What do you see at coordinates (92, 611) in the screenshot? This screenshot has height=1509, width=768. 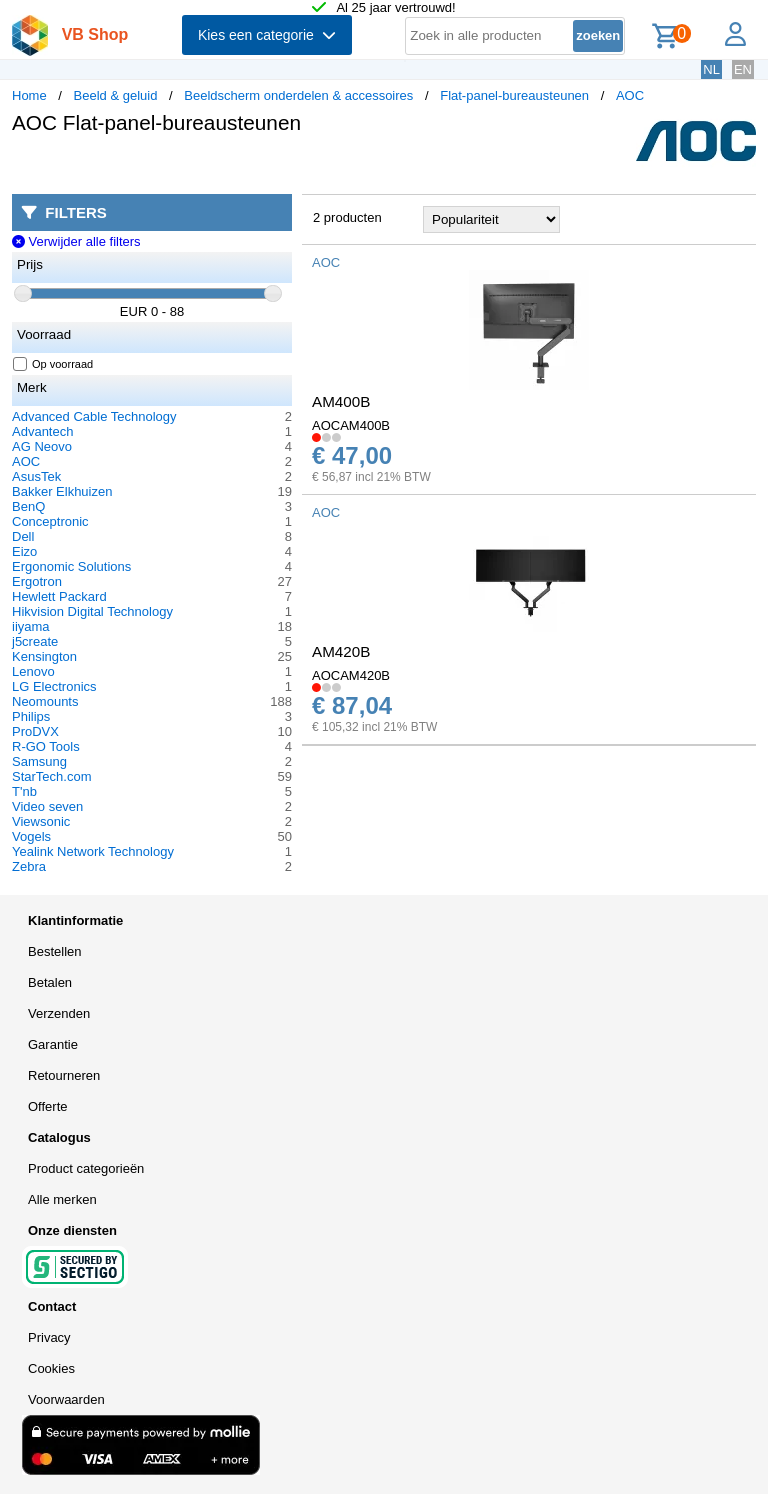 I see `Hikvision Digital Technology` at bounding box center [92, 611].